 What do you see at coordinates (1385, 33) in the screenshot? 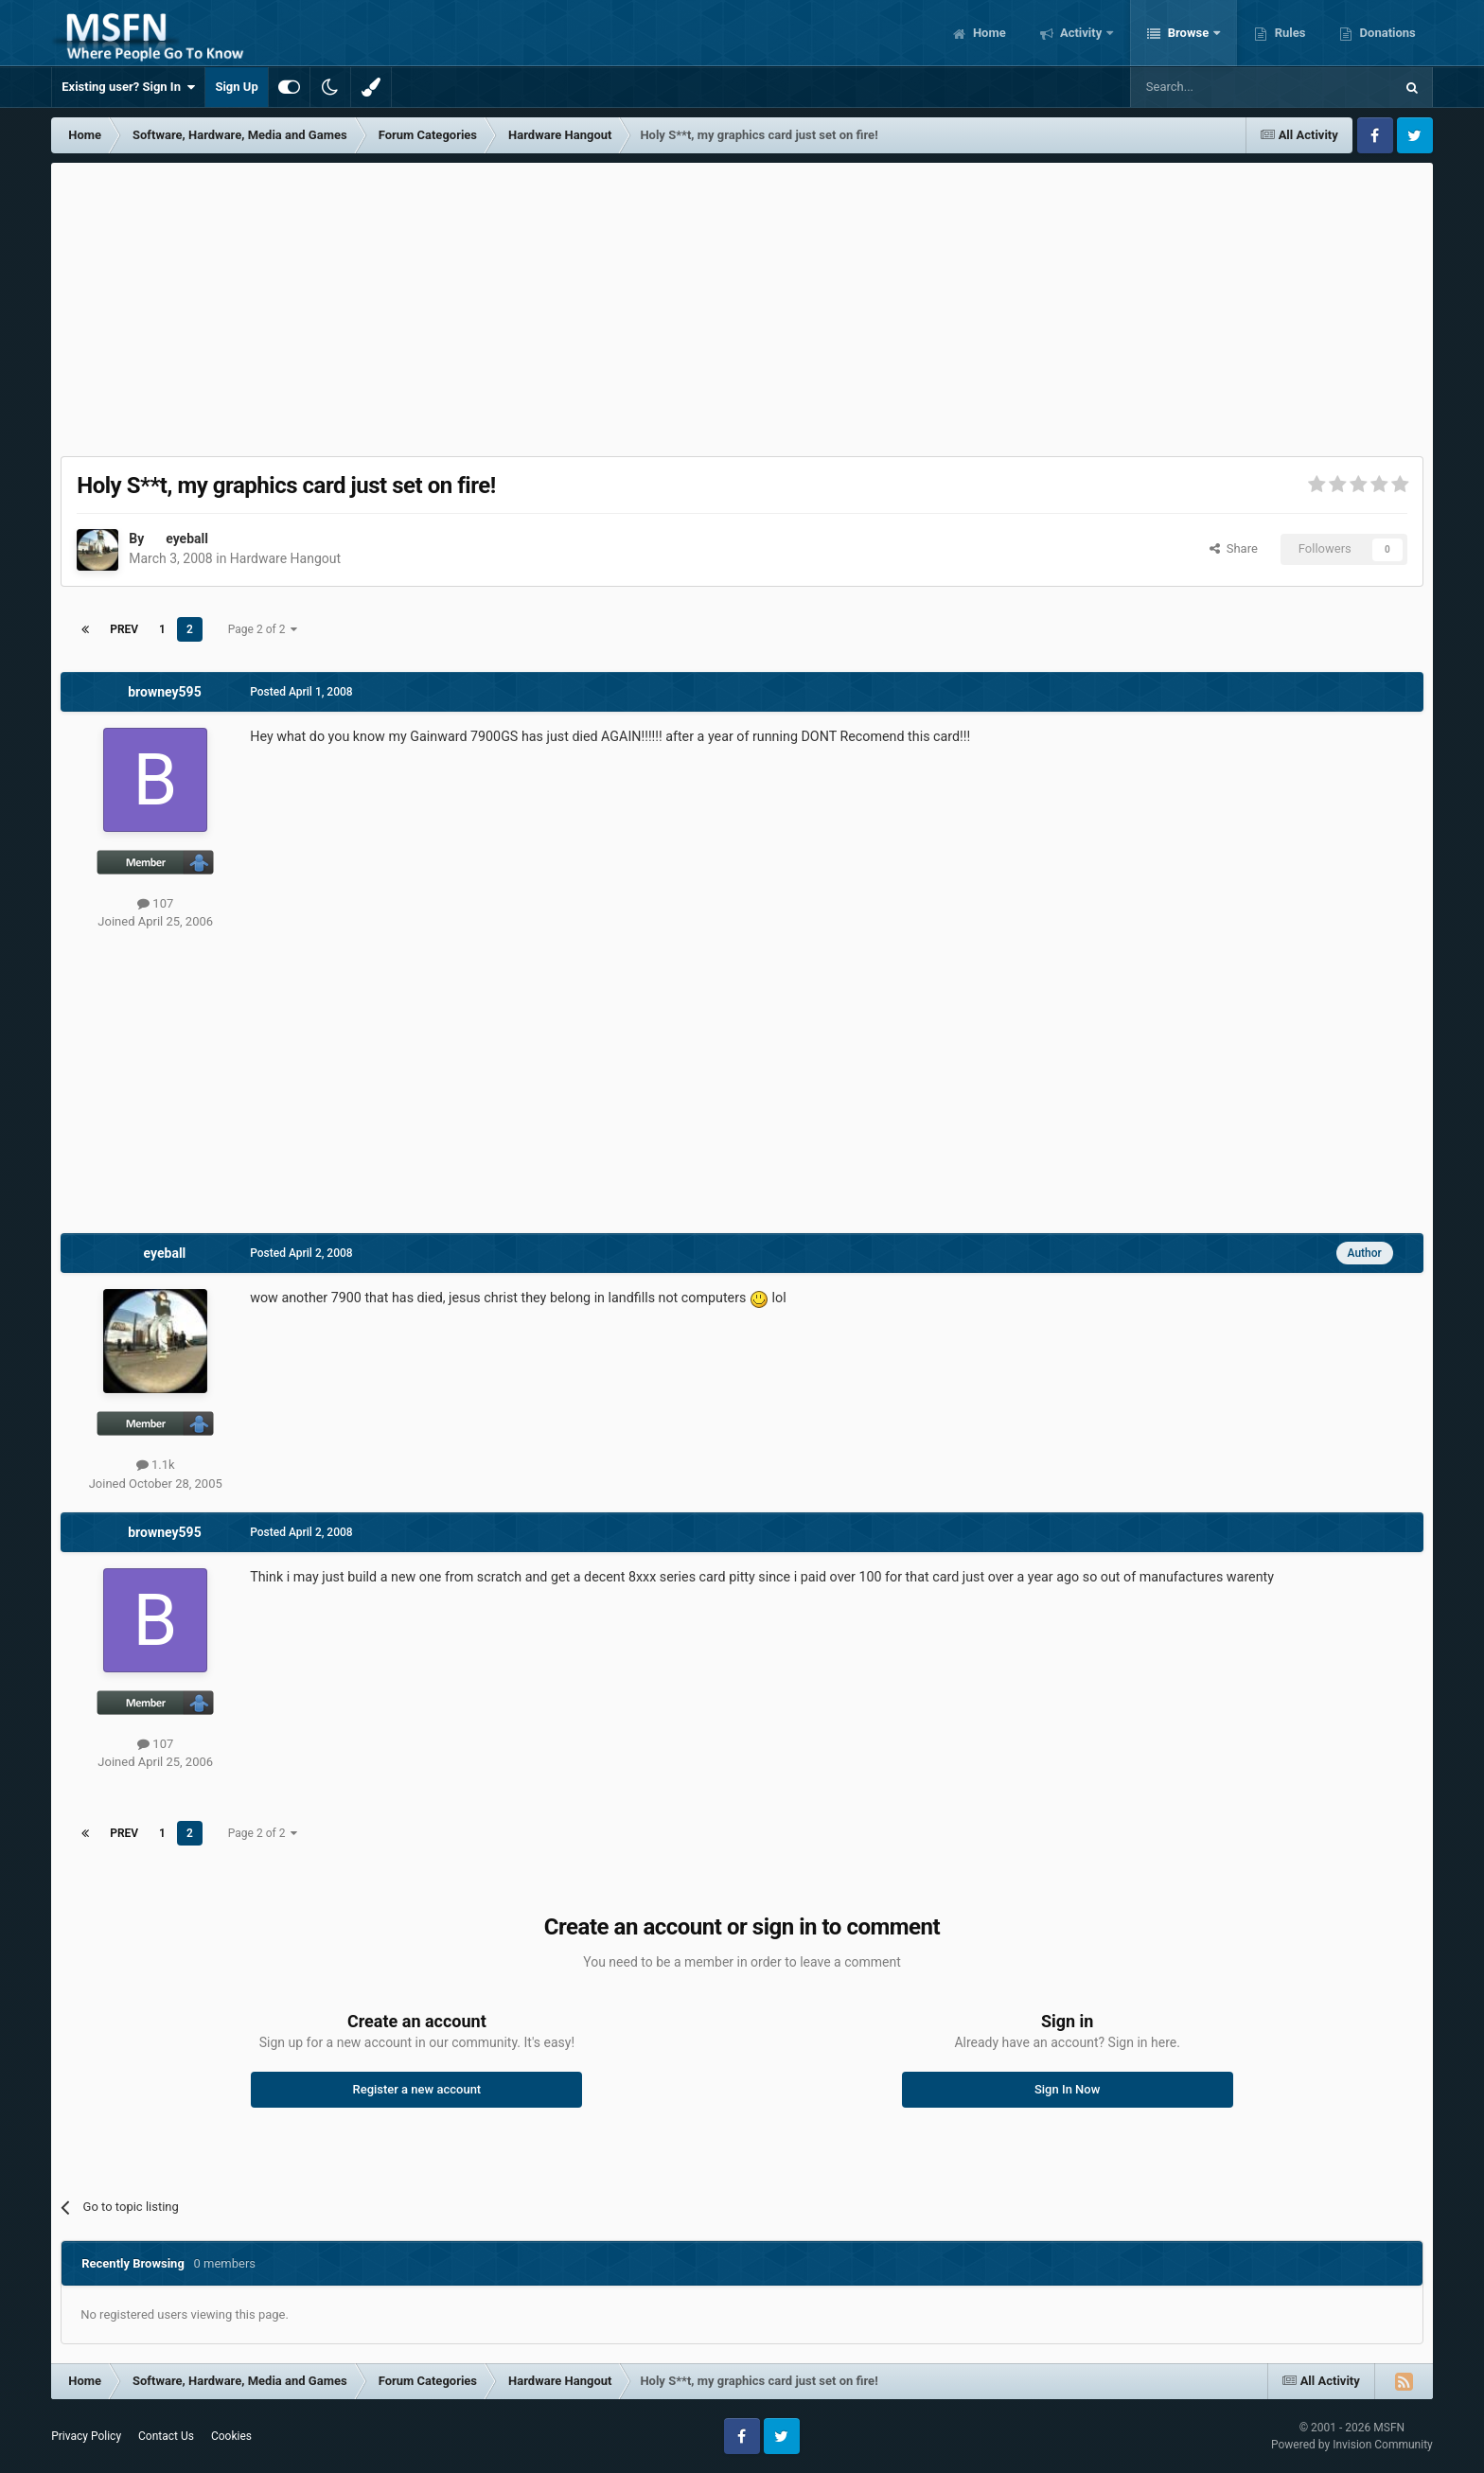
I see `Donations` at bounding box center [1385, 33].